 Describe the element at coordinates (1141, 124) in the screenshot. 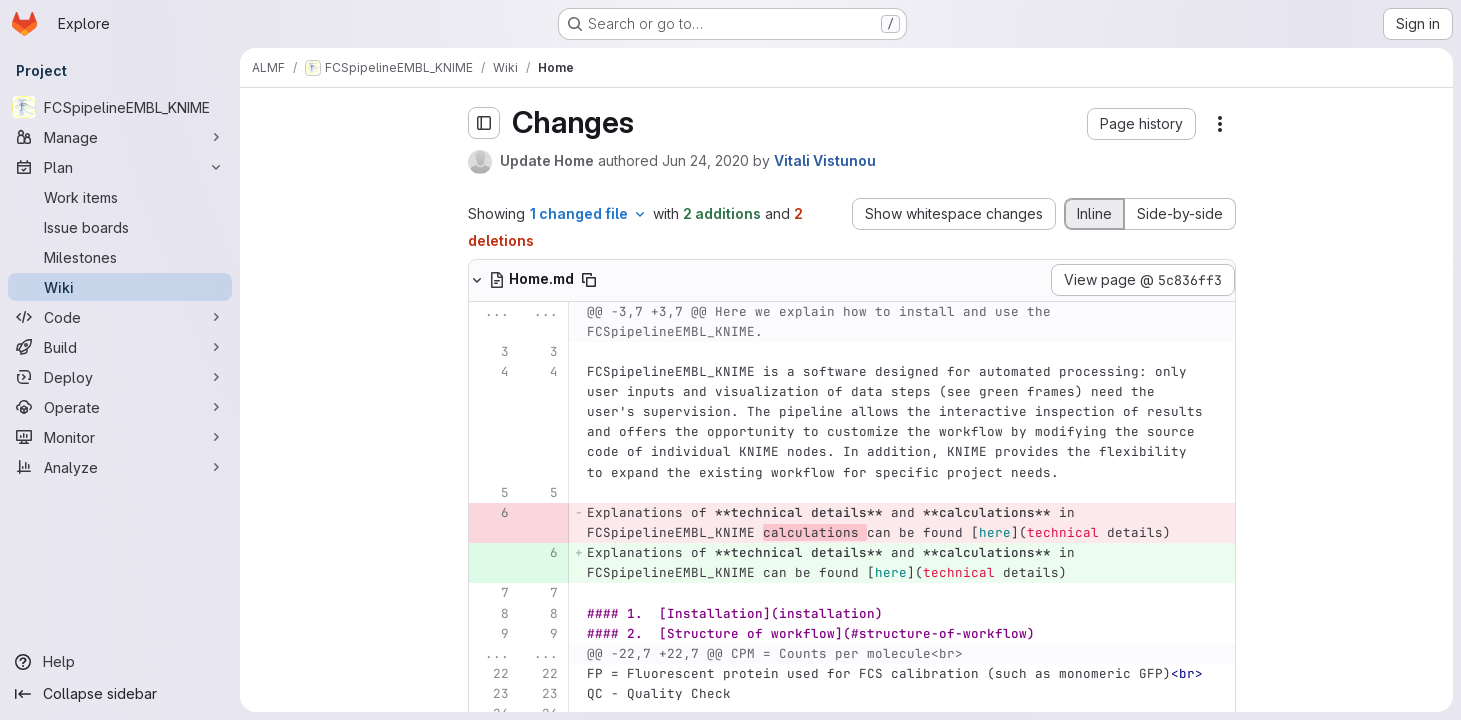

I see `[button]` at that location.